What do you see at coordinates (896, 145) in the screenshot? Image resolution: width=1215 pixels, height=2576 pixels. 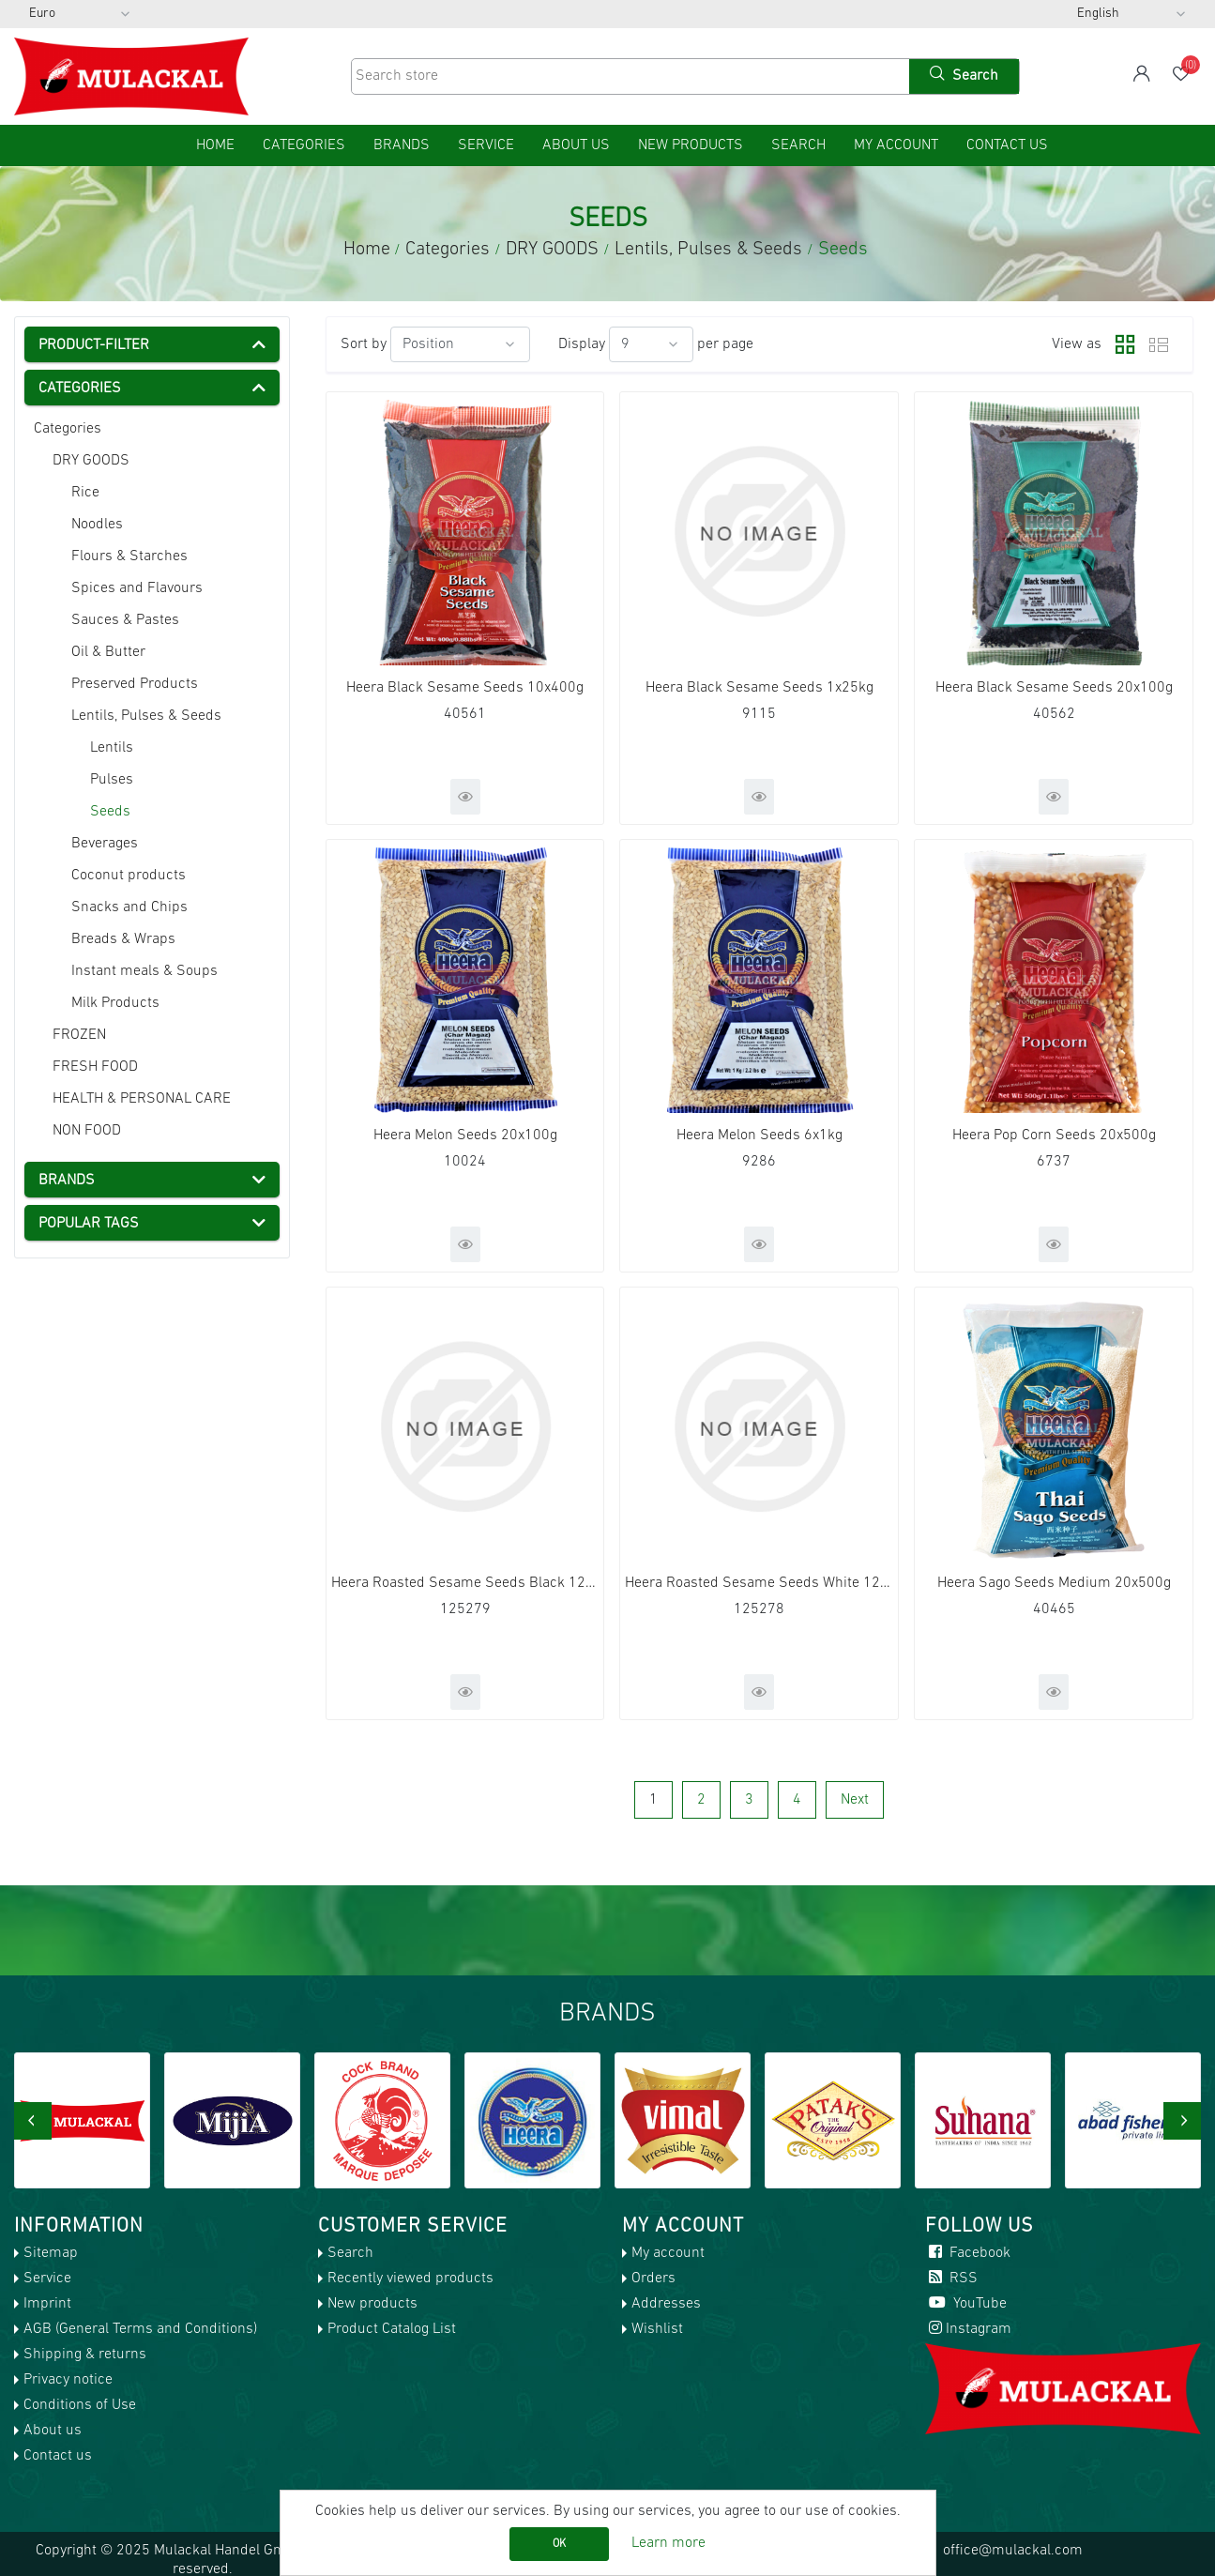 I see `My account` at bounding box center [896, 145].